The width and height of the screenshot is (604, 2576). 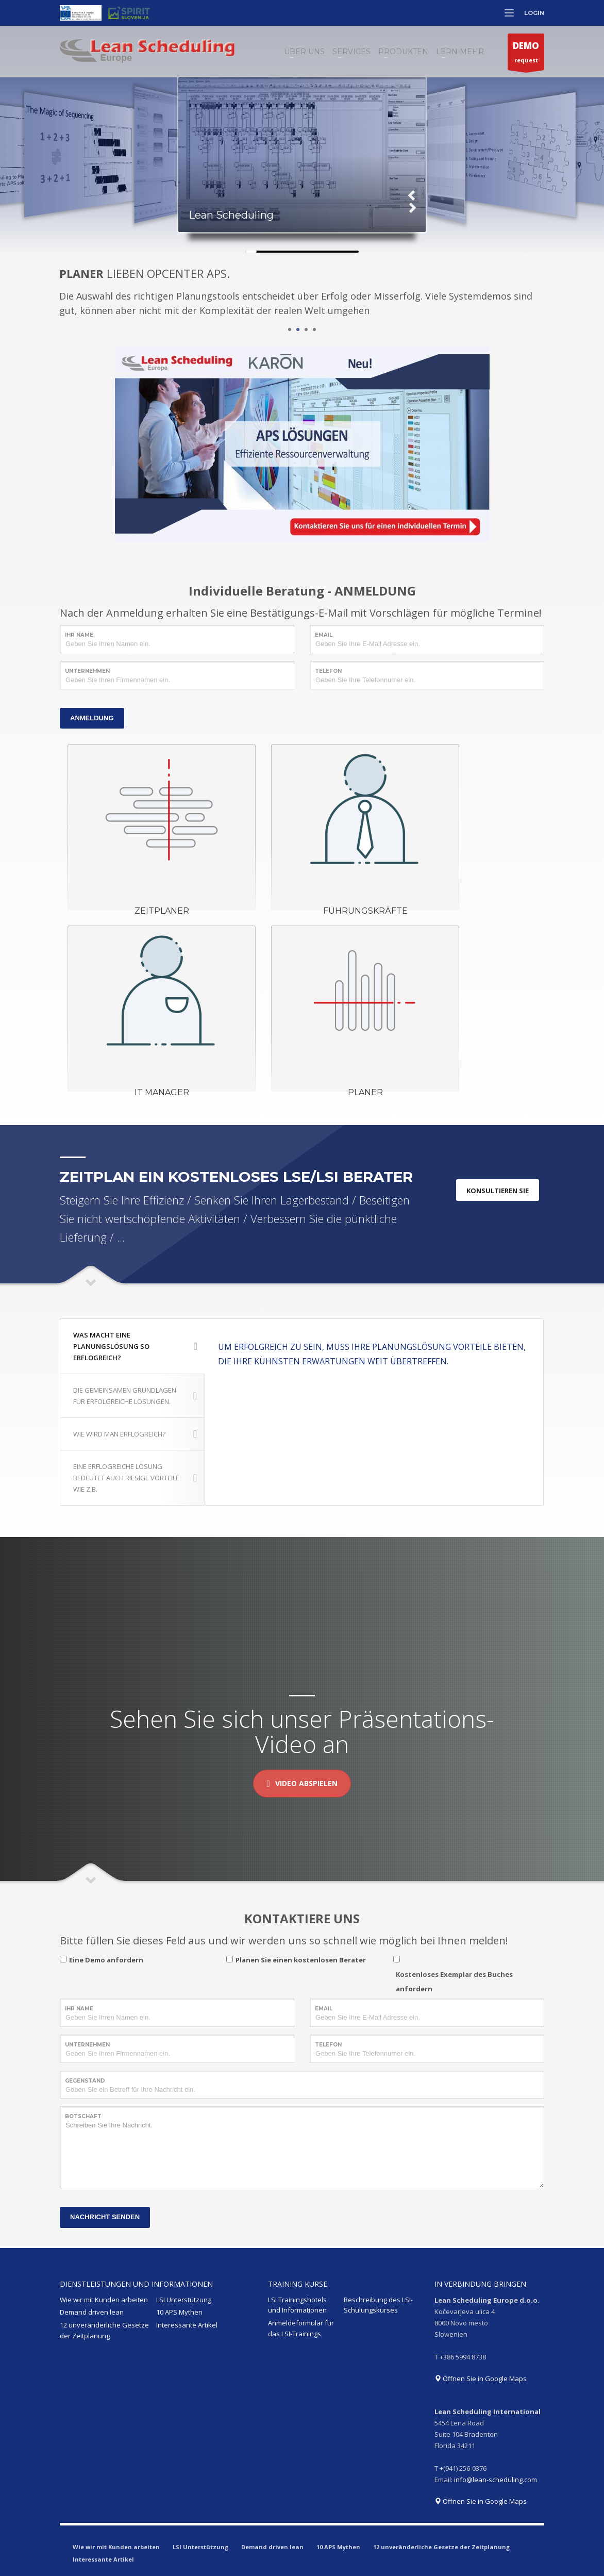 I want to click on Wie wir mit Kunden arbeiten, so click(x=104, y=2299).